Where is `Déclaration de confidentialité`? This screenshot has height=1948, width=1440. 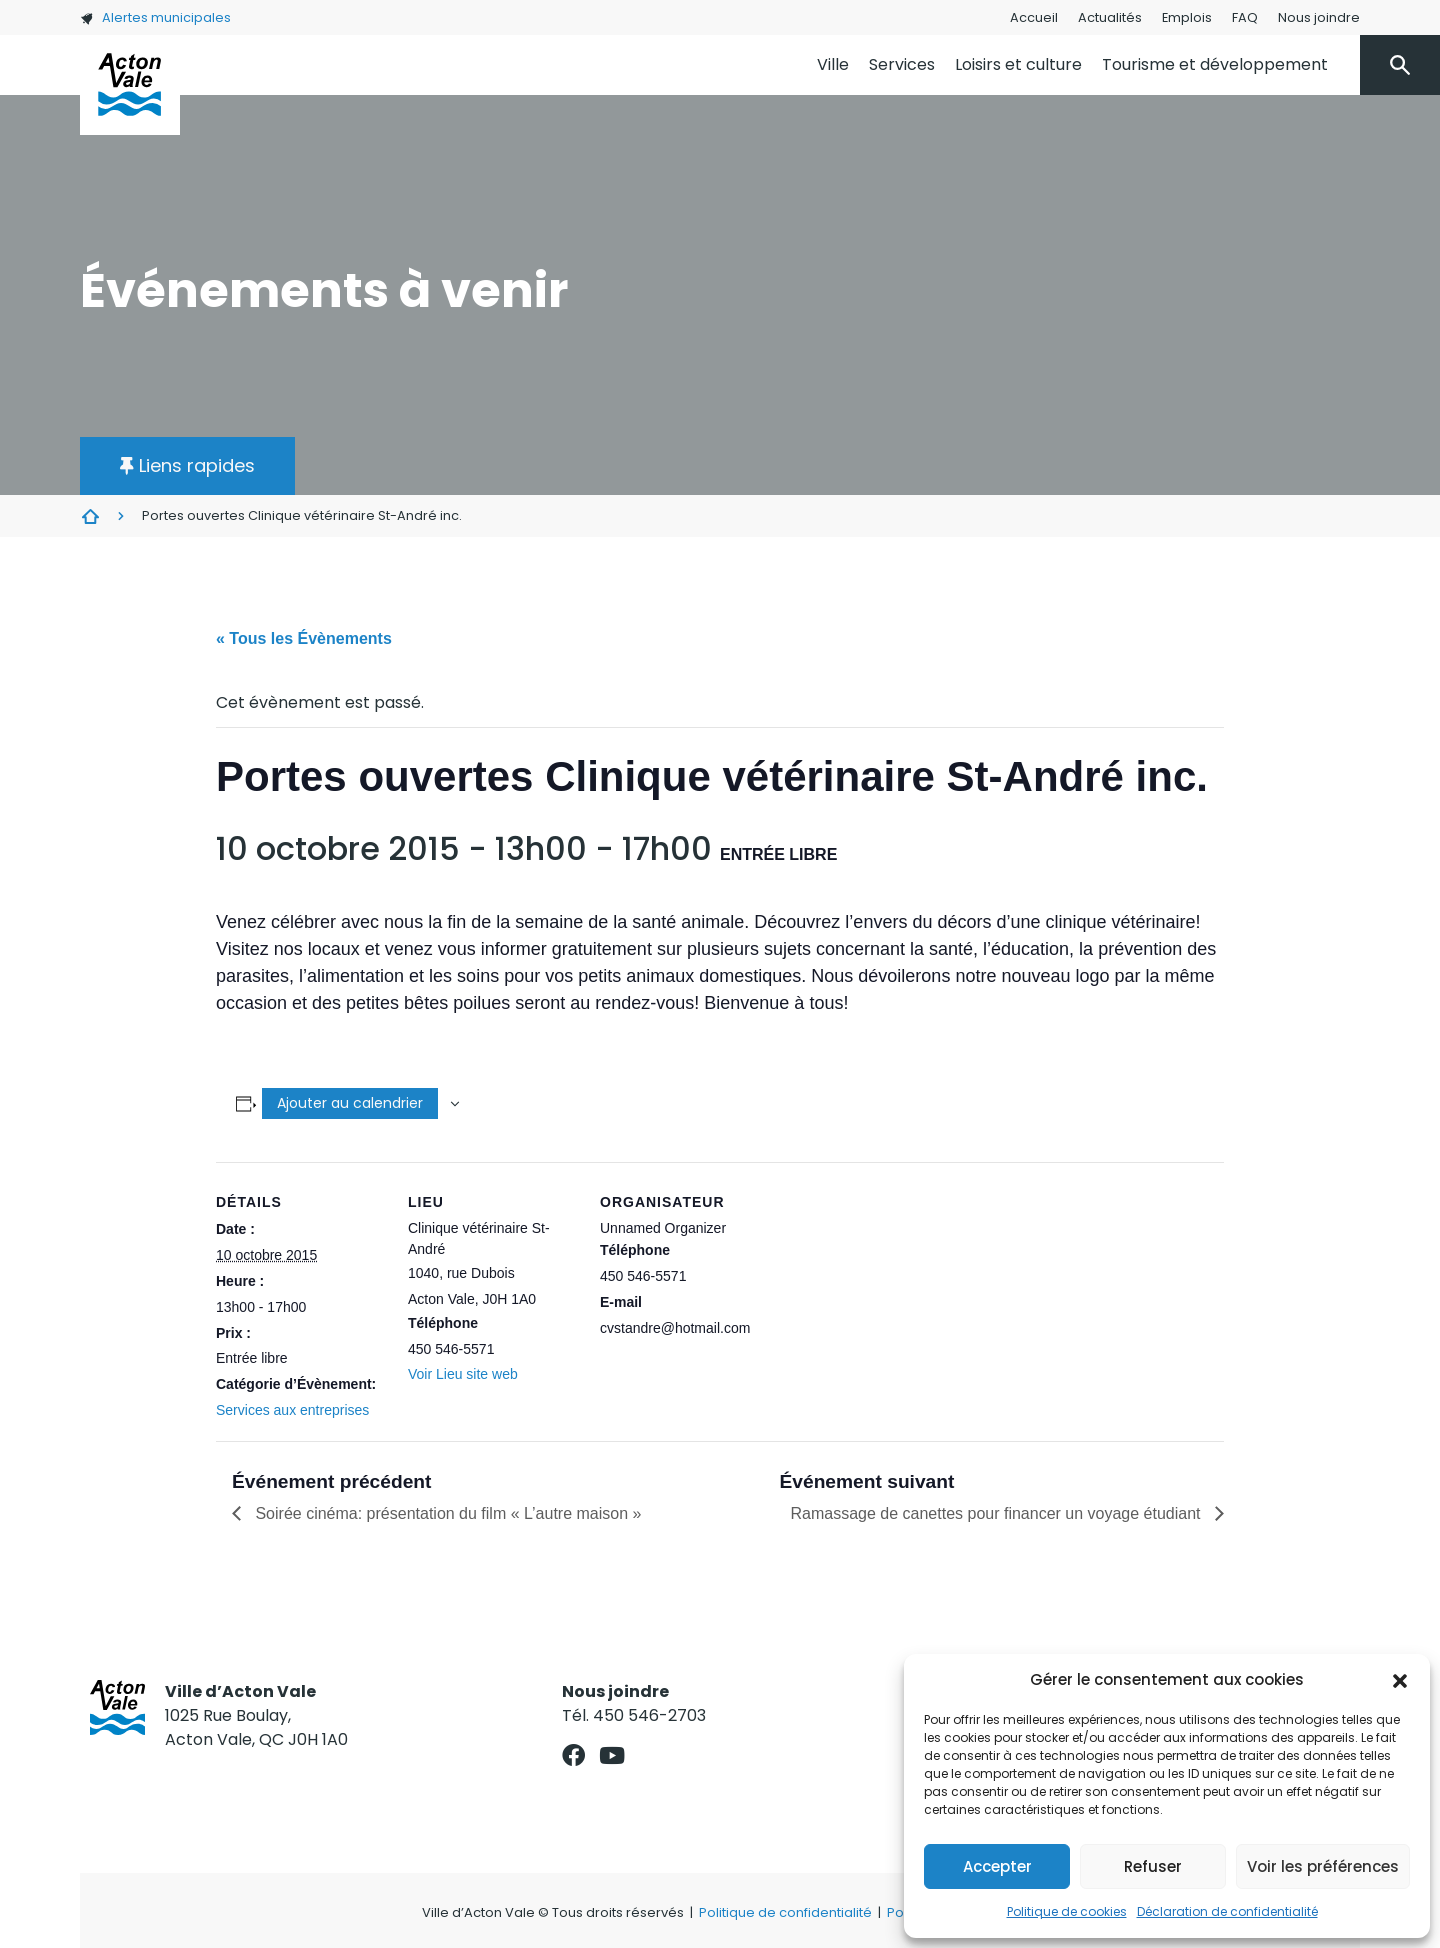
Déclaration de confidentialité is located at coordinates (1227, 1911).